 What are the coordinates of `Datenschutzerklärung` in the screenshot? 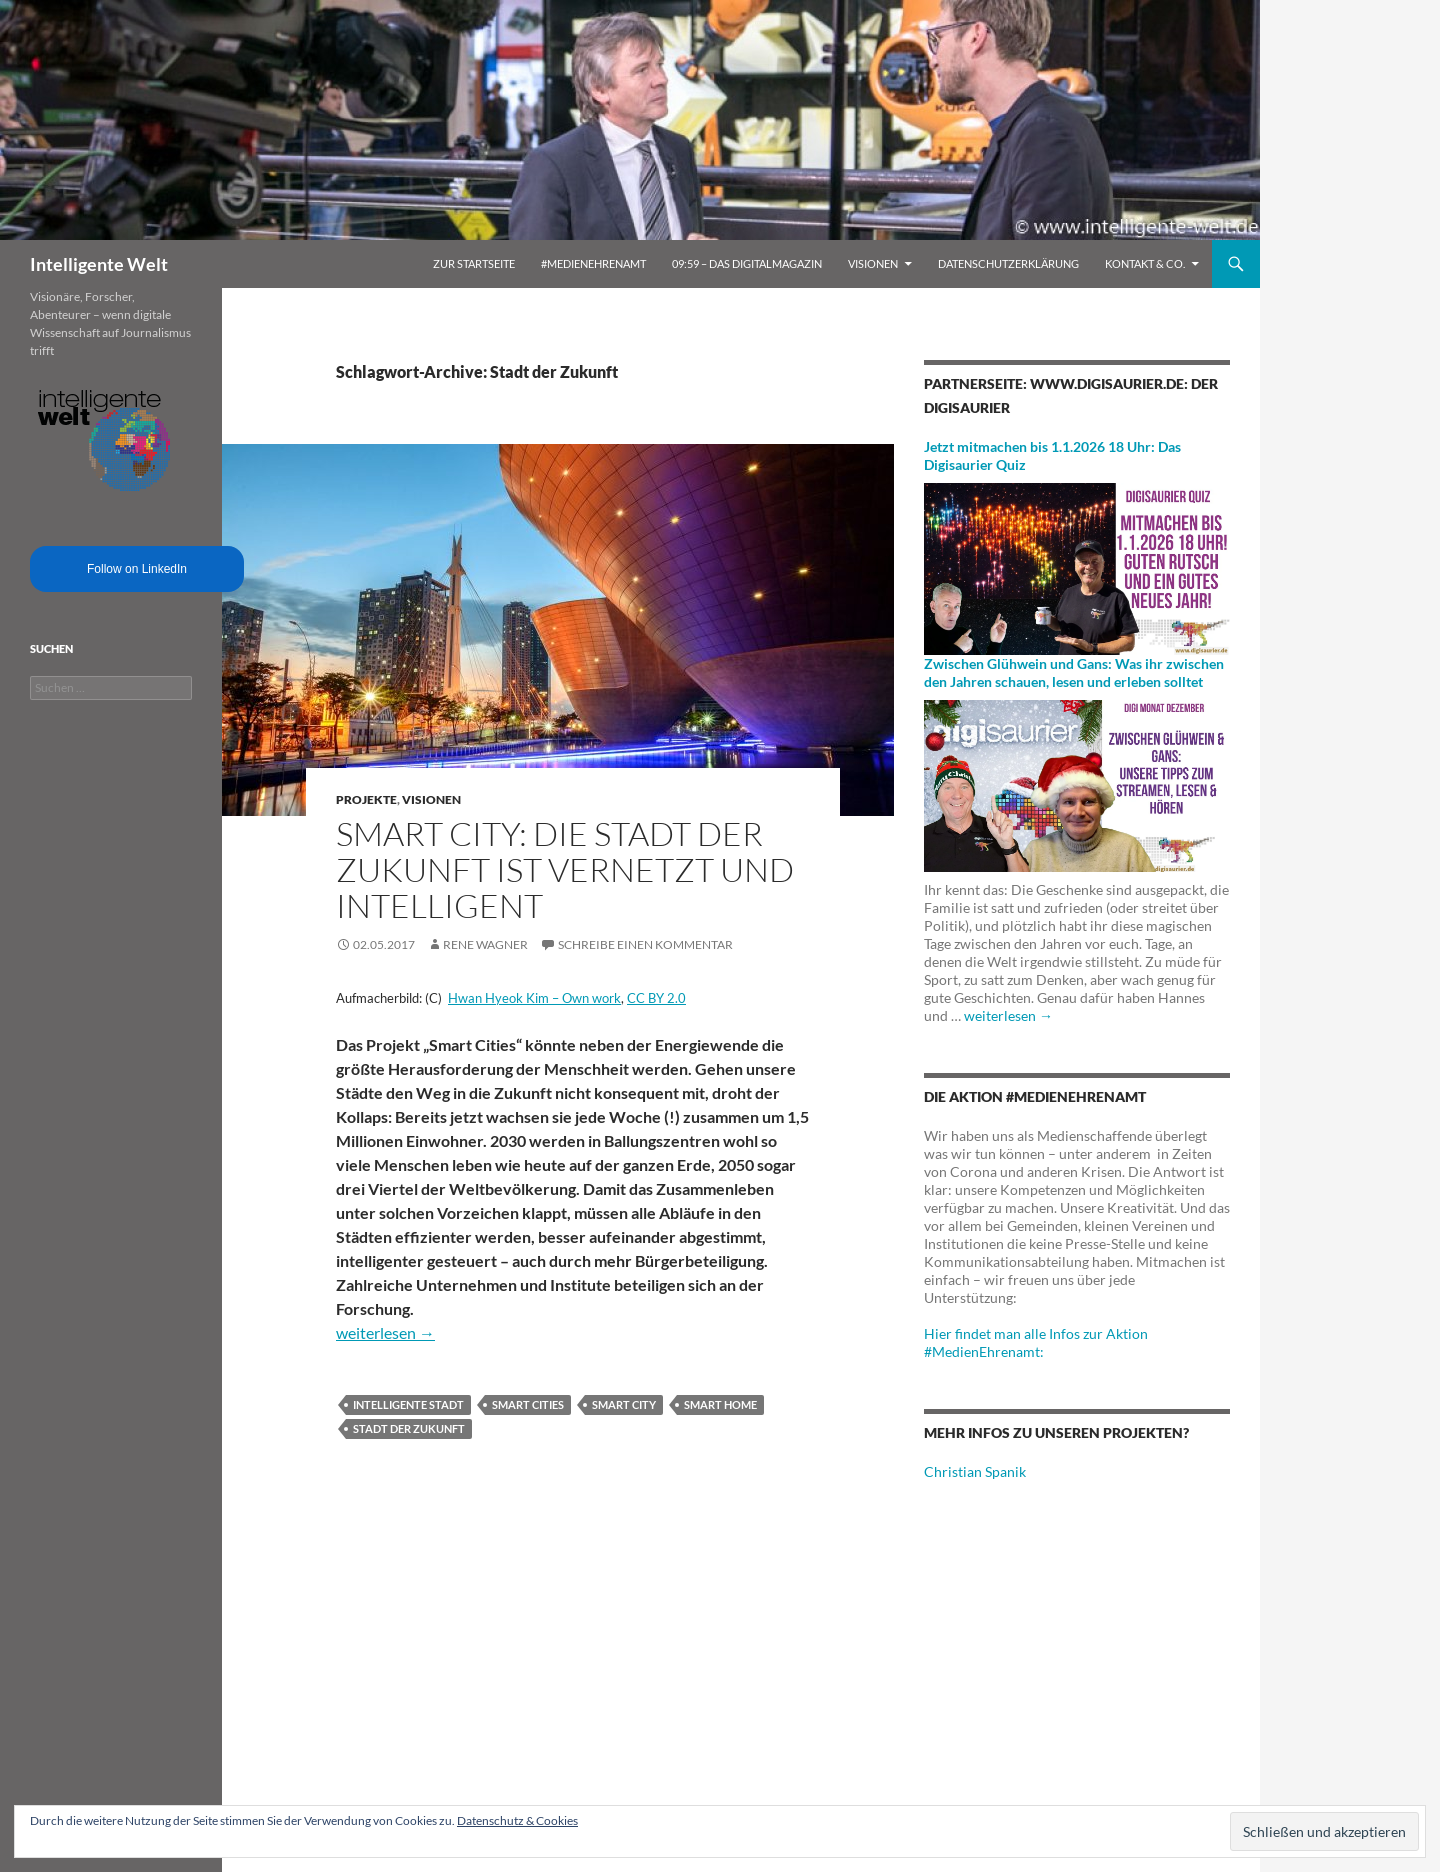 It's located at (1008, 263).